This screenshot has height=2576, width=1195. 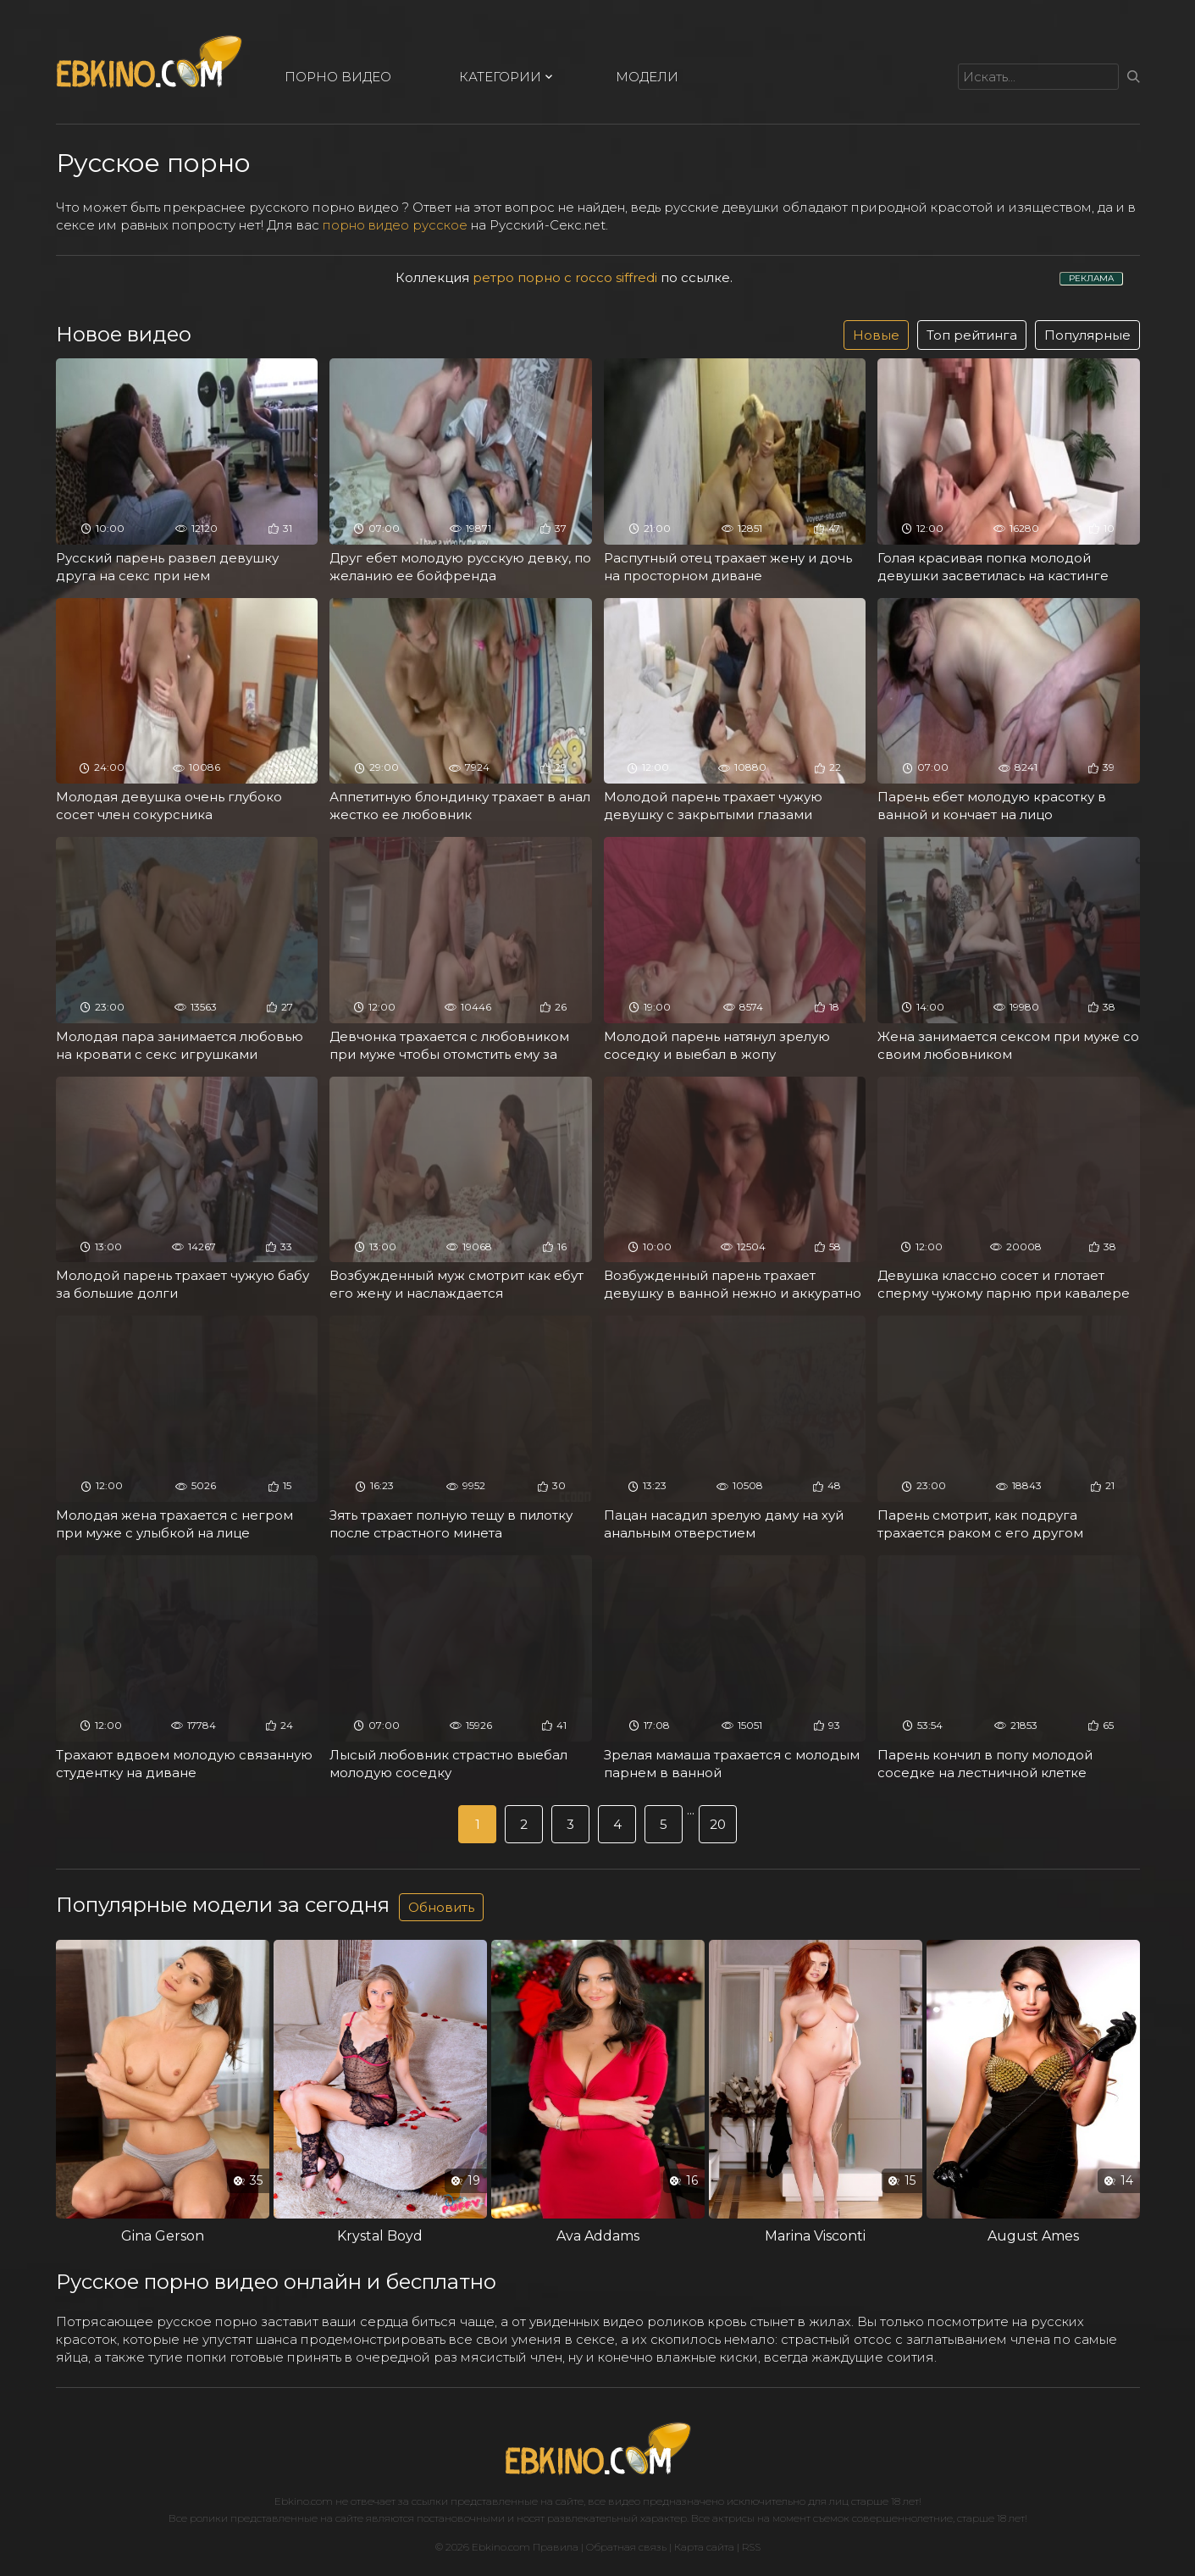 I want to click on порно видео русское, so click(x=395, y=225).